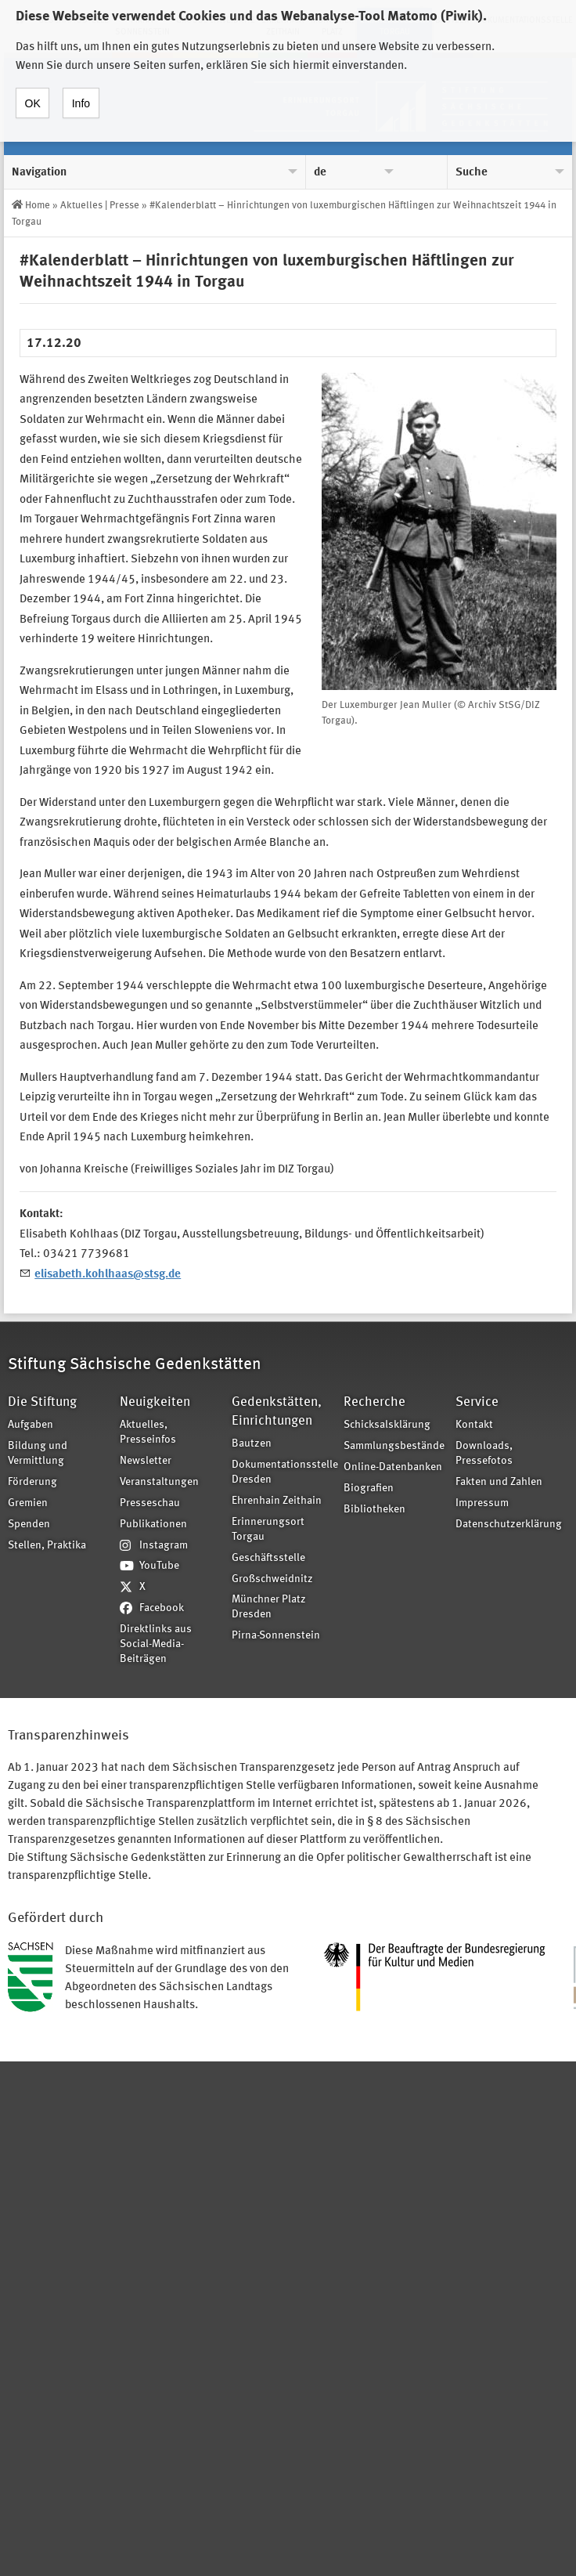 The width and height of the screenshot is (576, 2576). Describe the element at coordinates (269, 1607) in the screenshot. I see `Münchner Platz Dresden` at that location.